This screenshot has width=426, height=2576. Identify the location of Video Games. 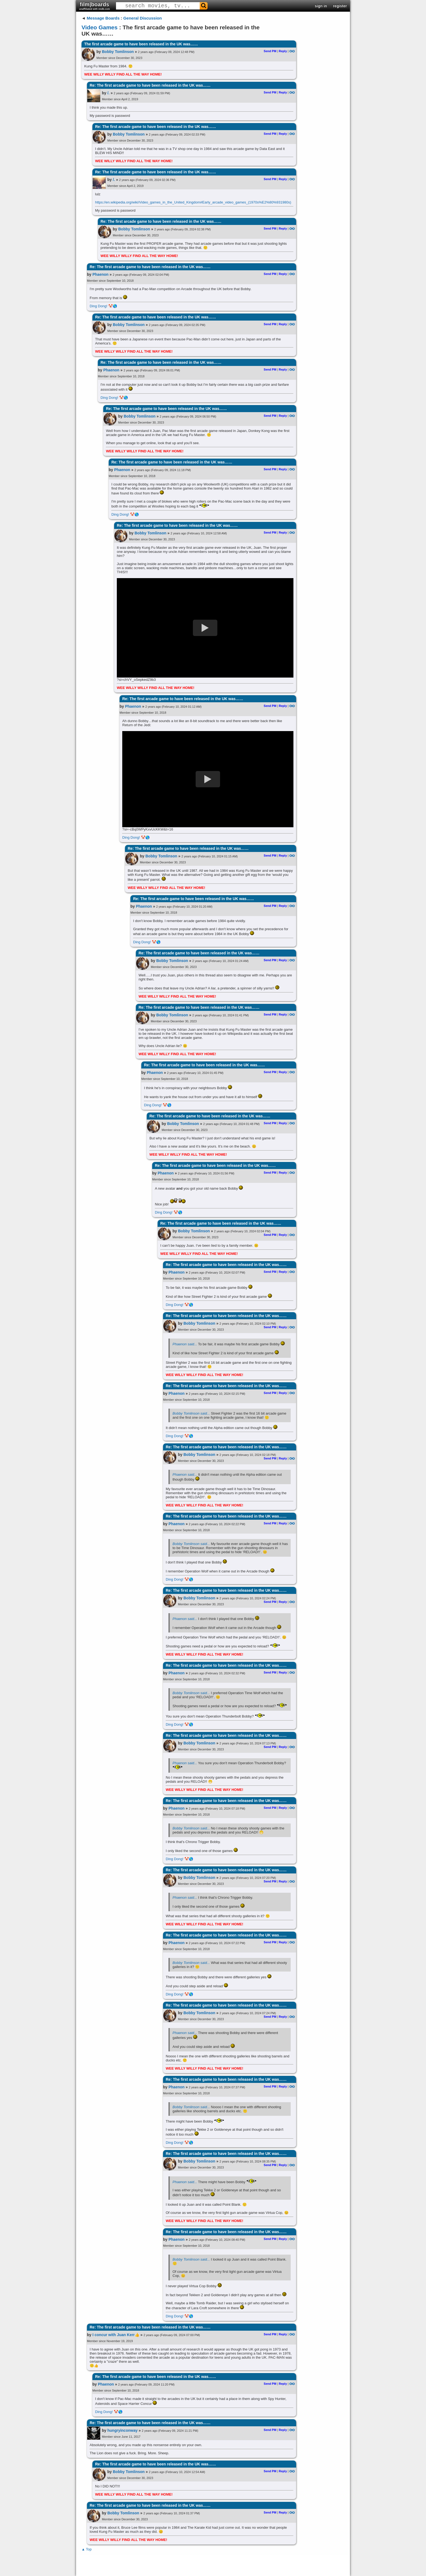
(100, 27).